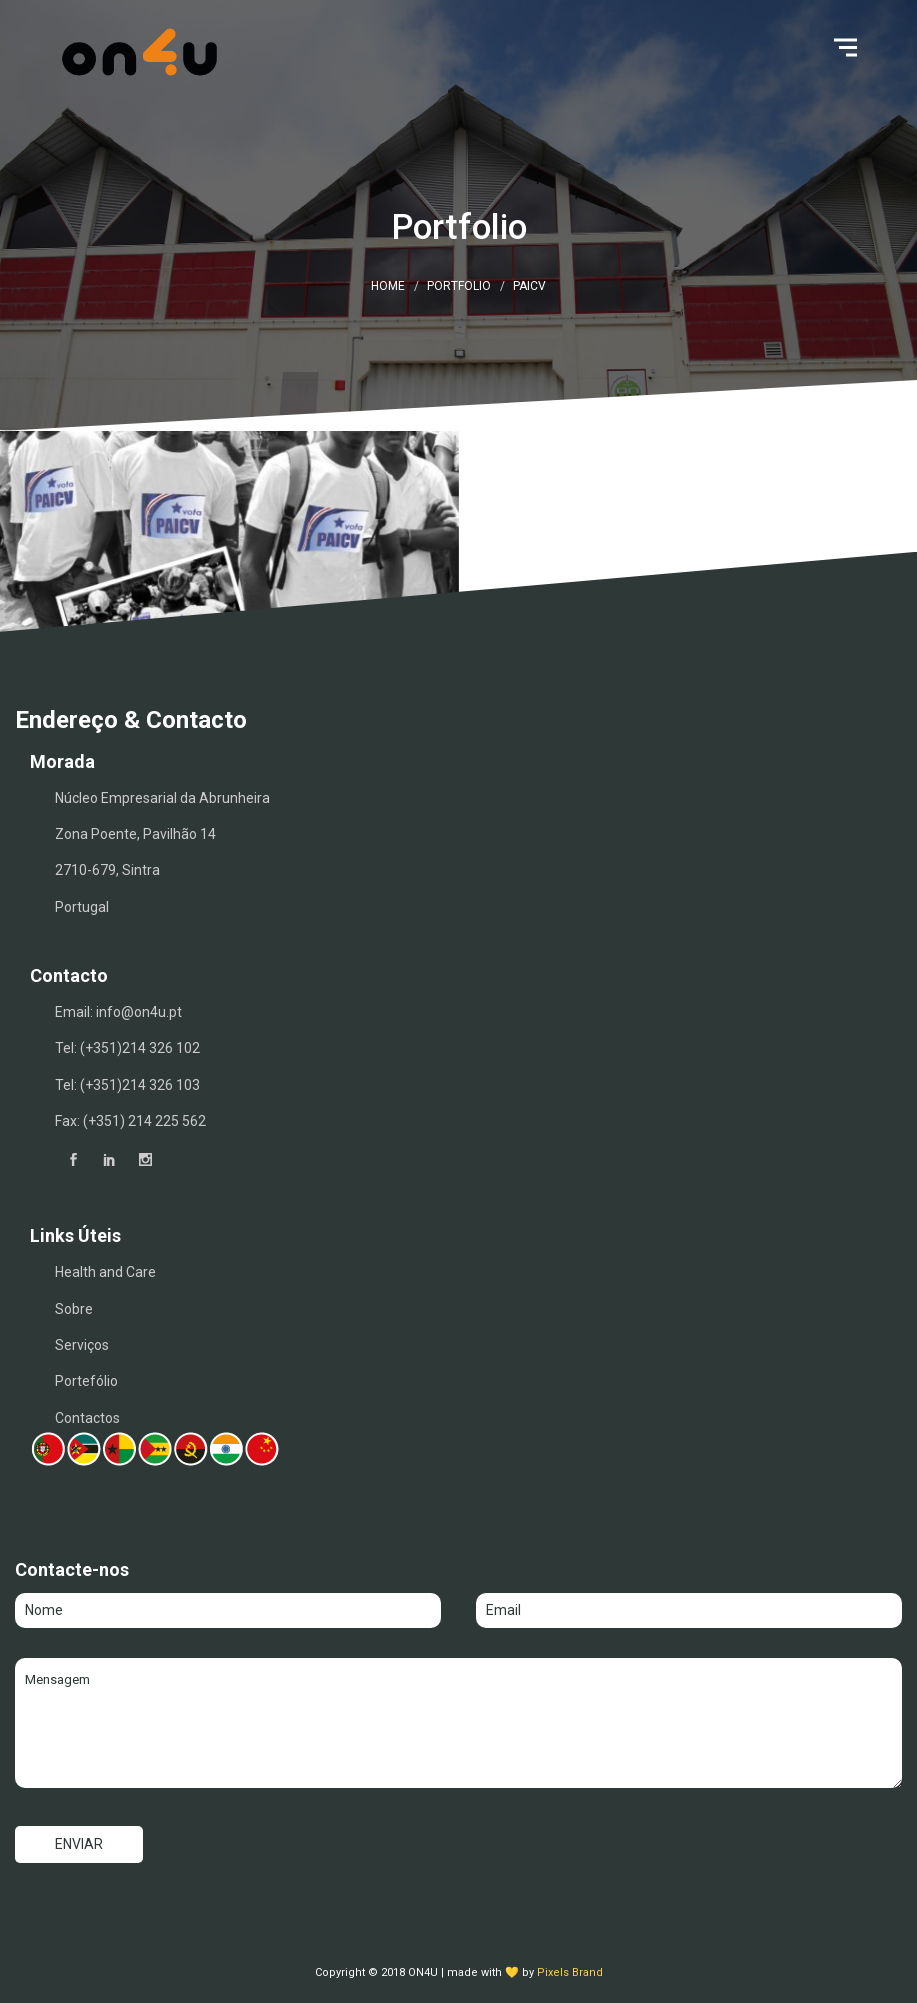  I want to click on Sobre, so click(74, 1309).